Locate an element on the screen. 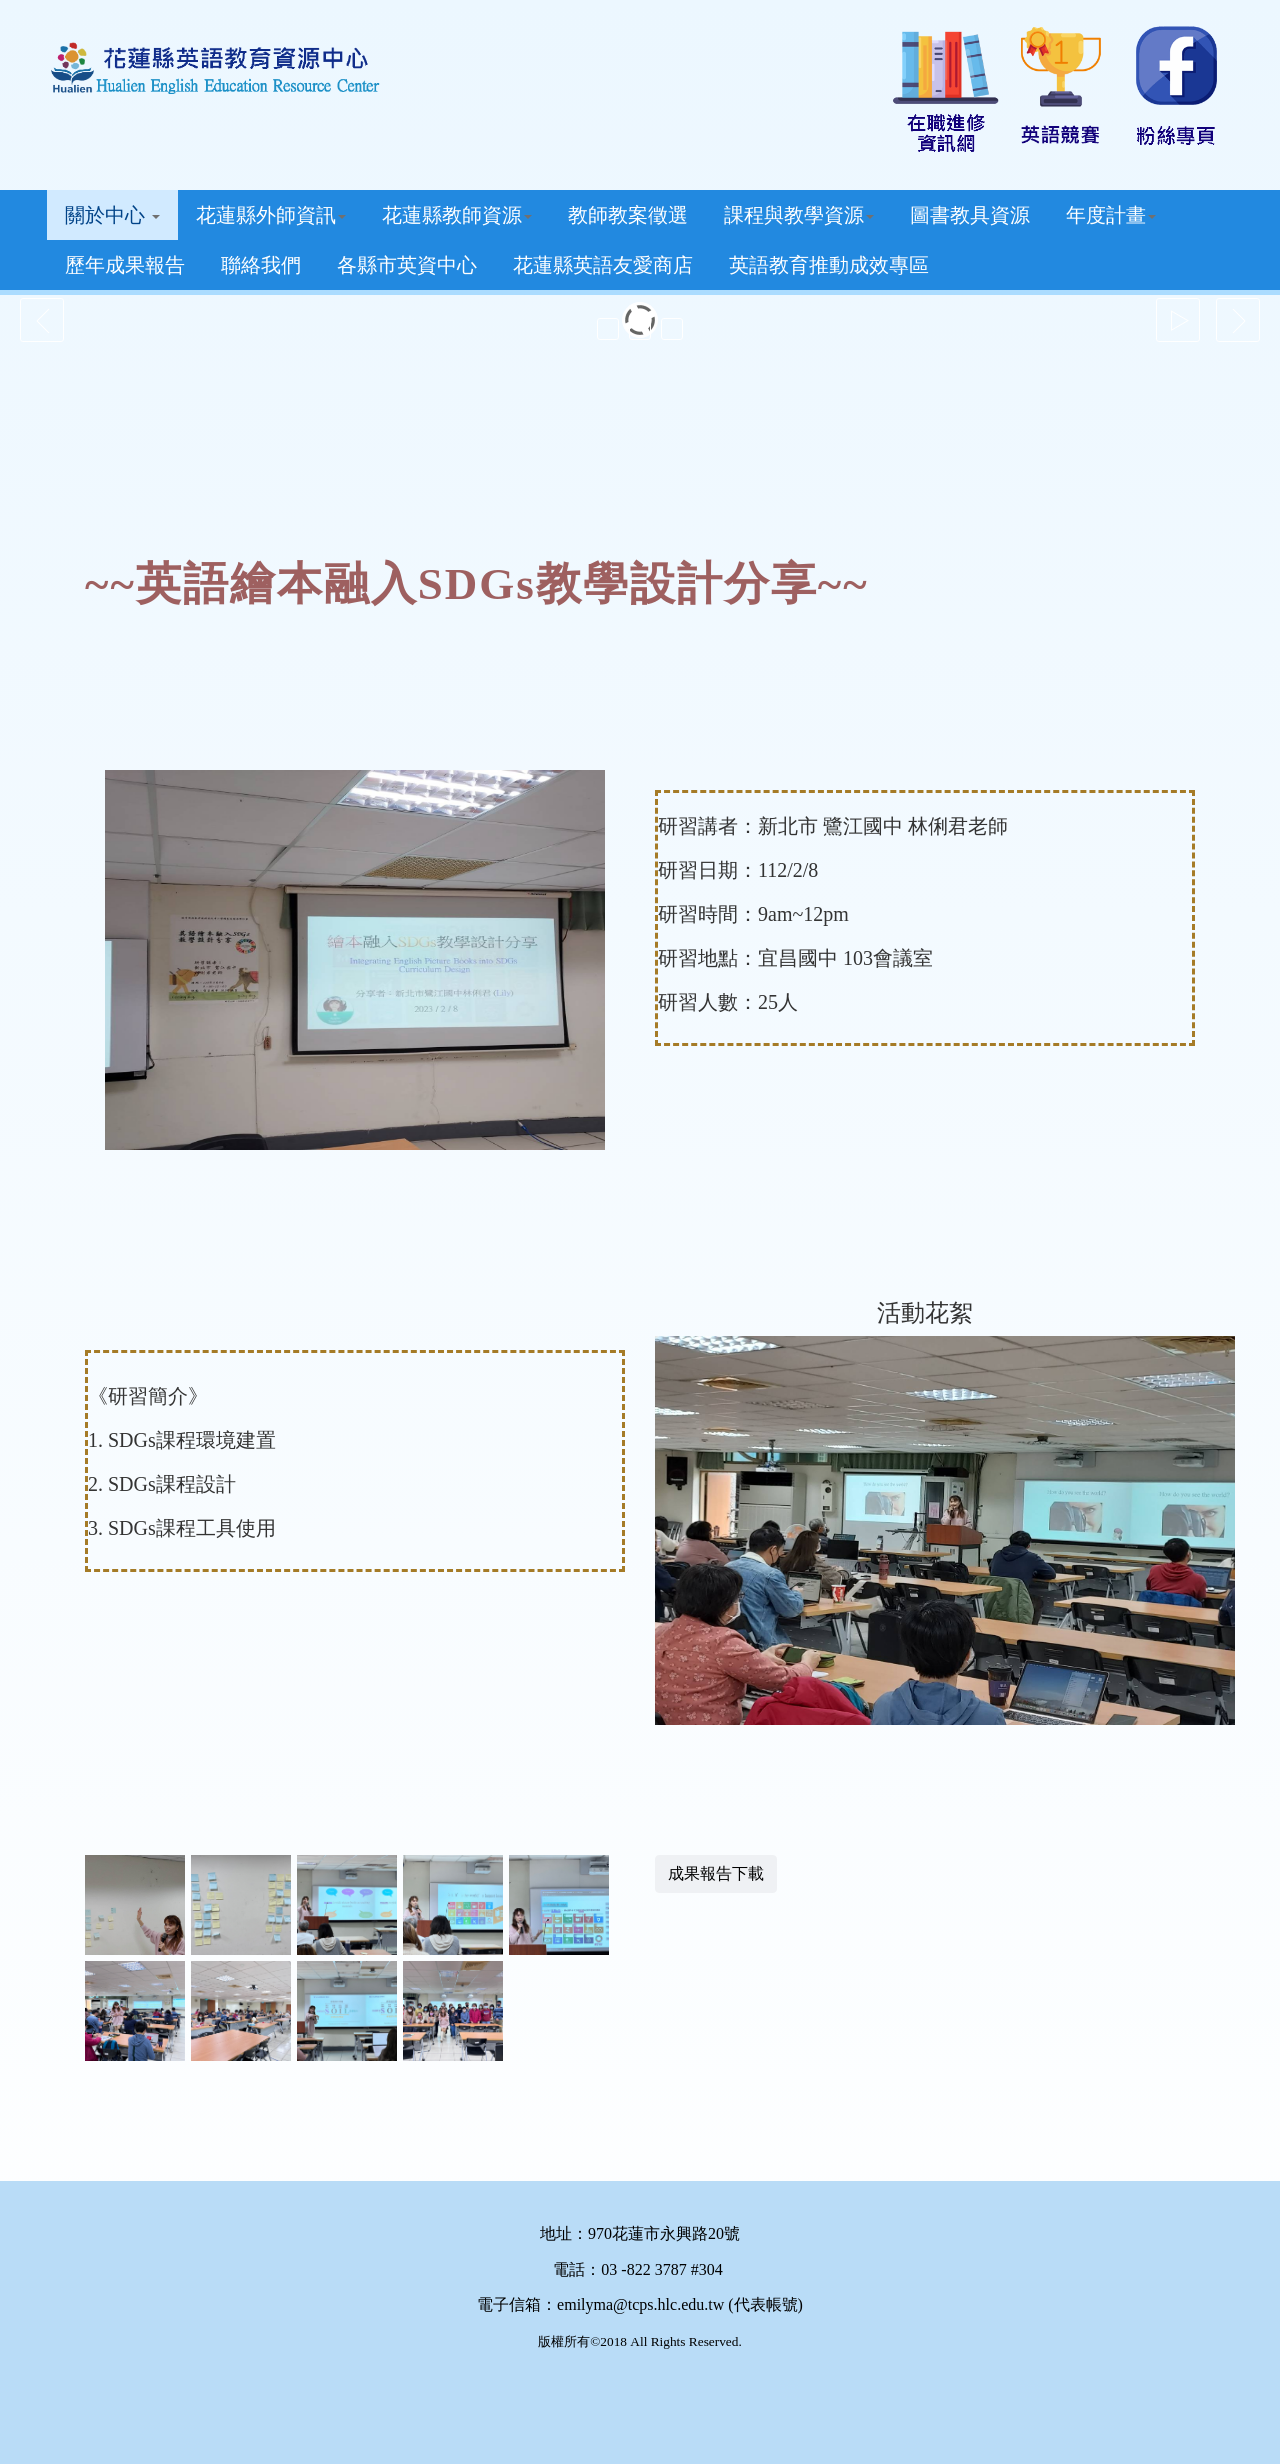 The height and width of the screenshot is (2464, 1280). 各縣市英資中心 is located at coordinates (407, 265).